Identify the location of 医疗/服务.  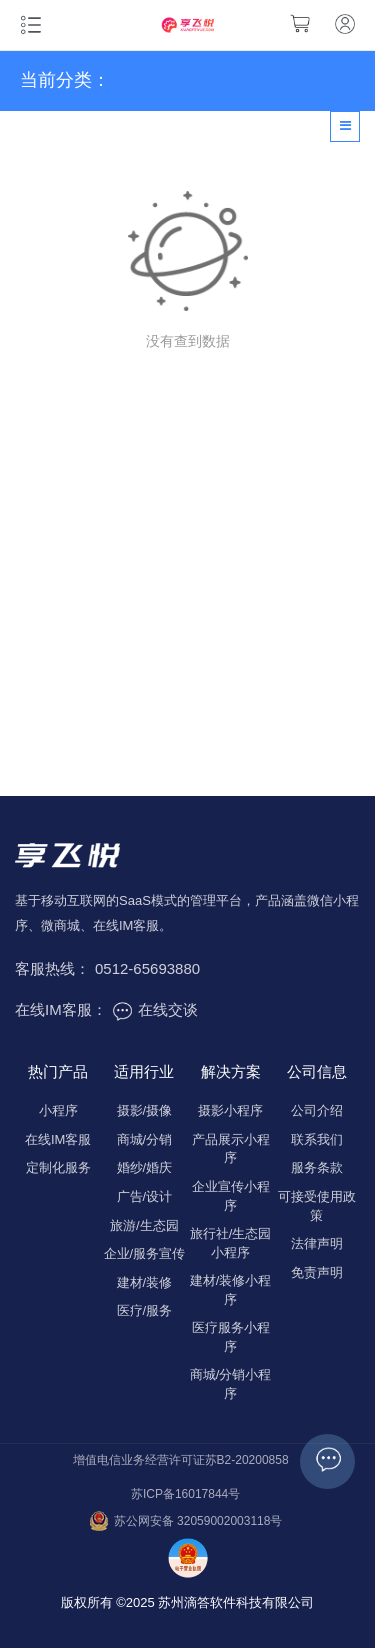
(145, 1310).